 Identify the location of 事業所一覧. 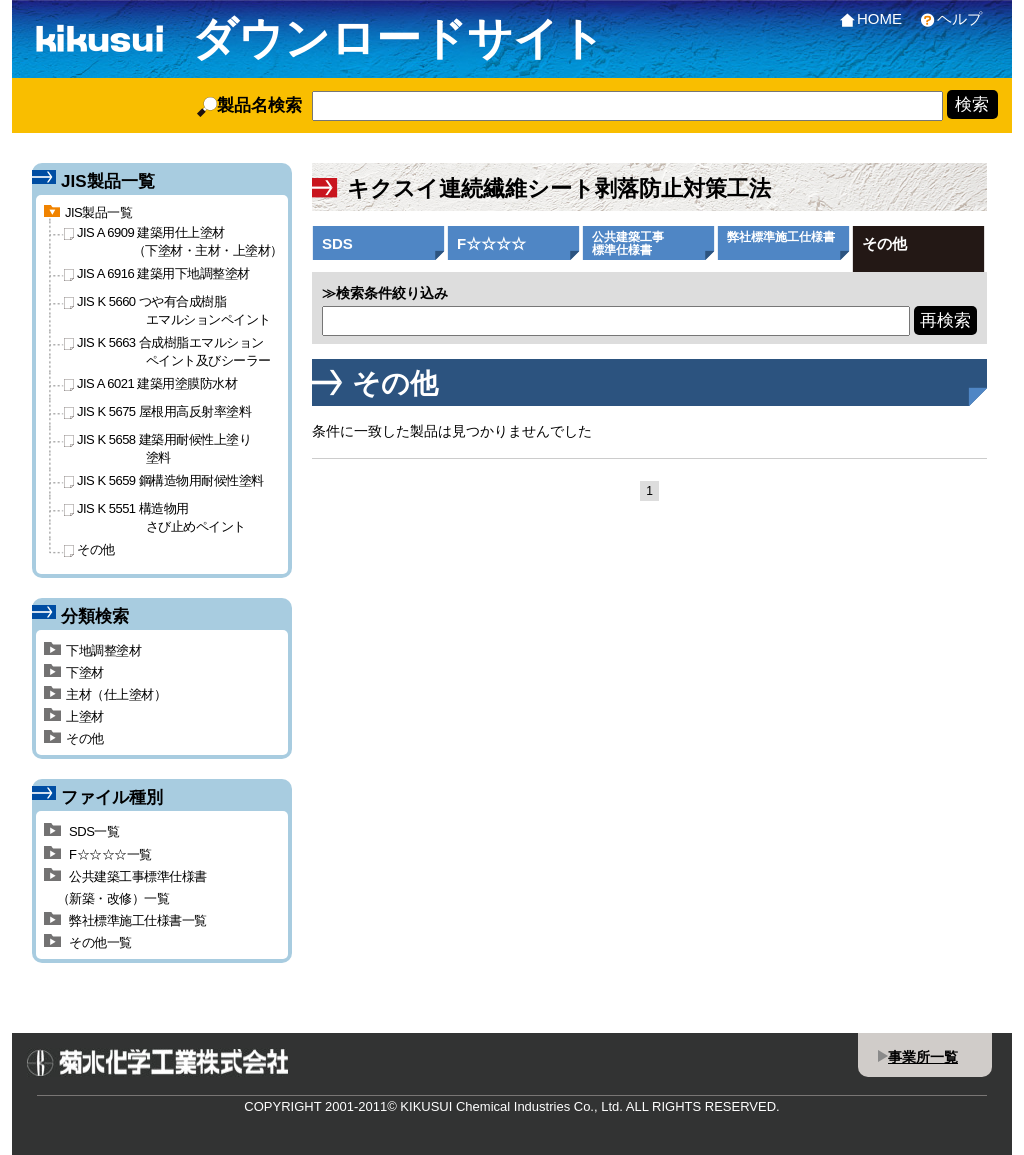
(923, 1057).